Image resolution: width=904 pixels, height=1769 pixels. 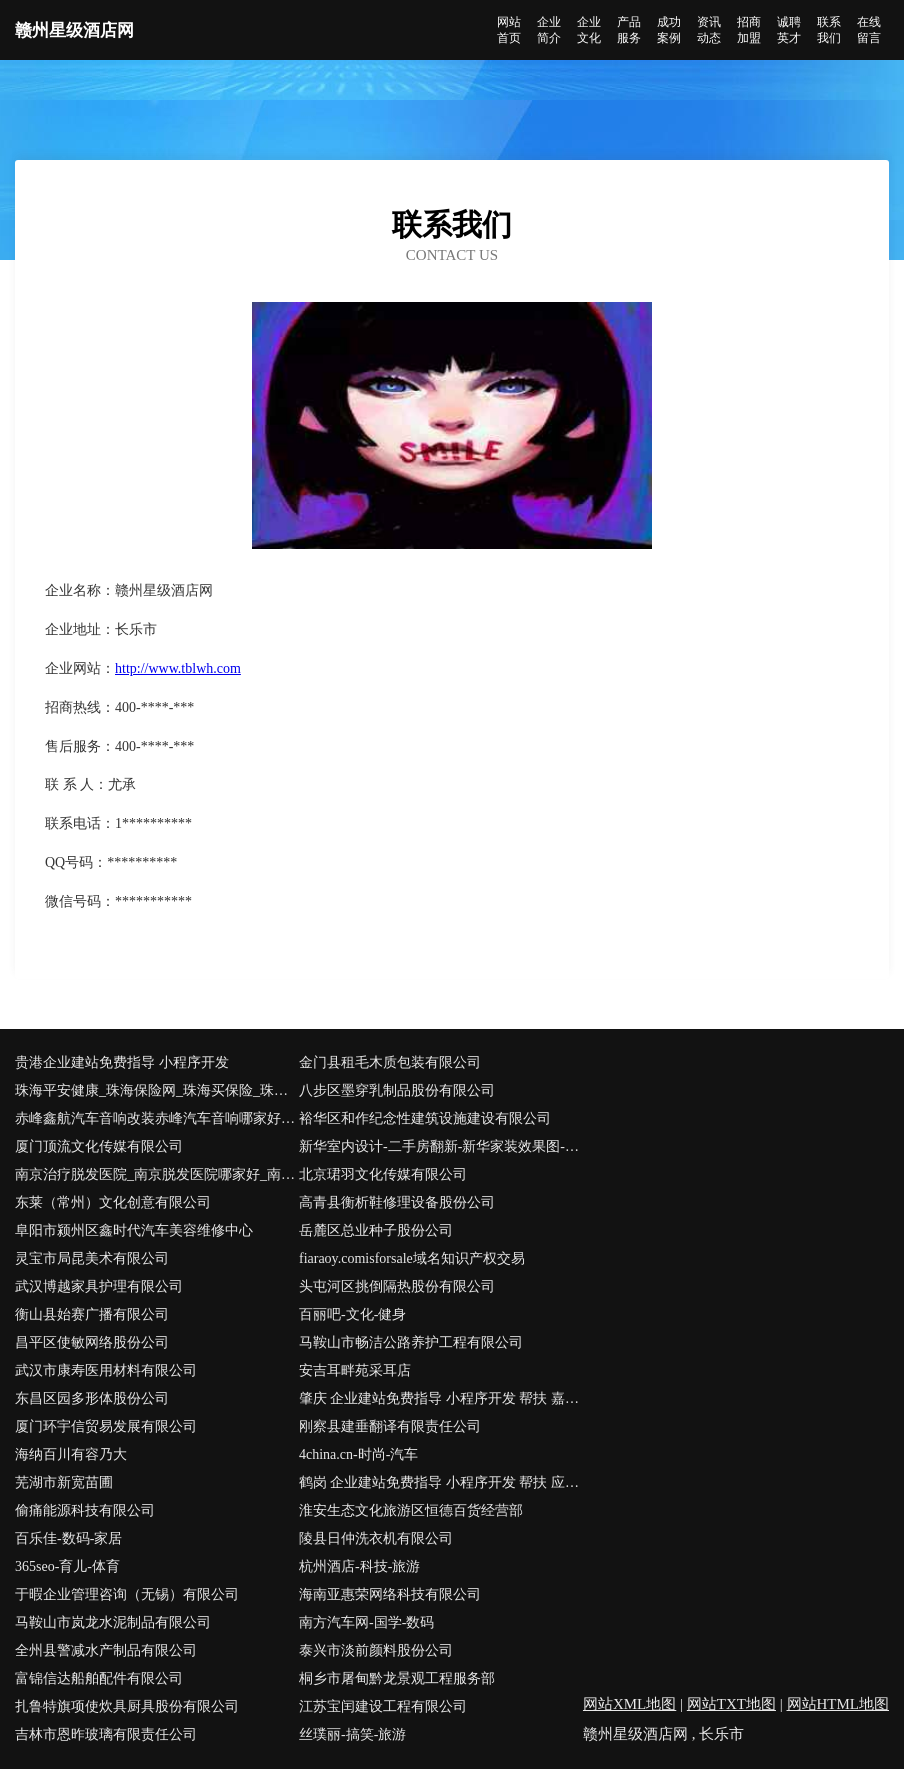 What do you see at coordinates (106, 1426) in the screenshot?
I see `厦门环宇信贸易发展有限公司` at bounding box center [106, 1426].